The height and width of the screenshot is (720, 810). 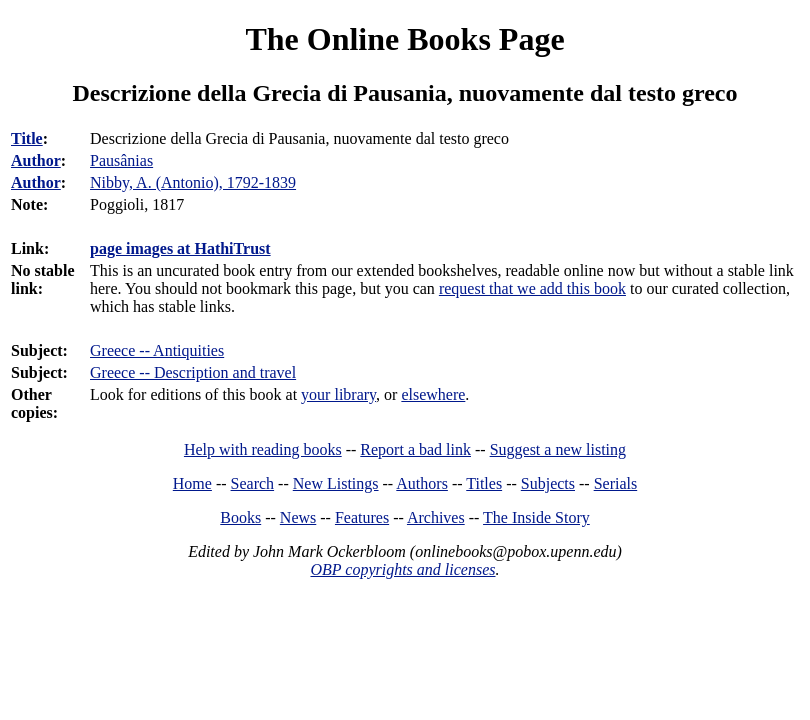 What do you see at coordinates (422, 483) in the screenshot?
I see `Authors` at bounding box center [422, 483].